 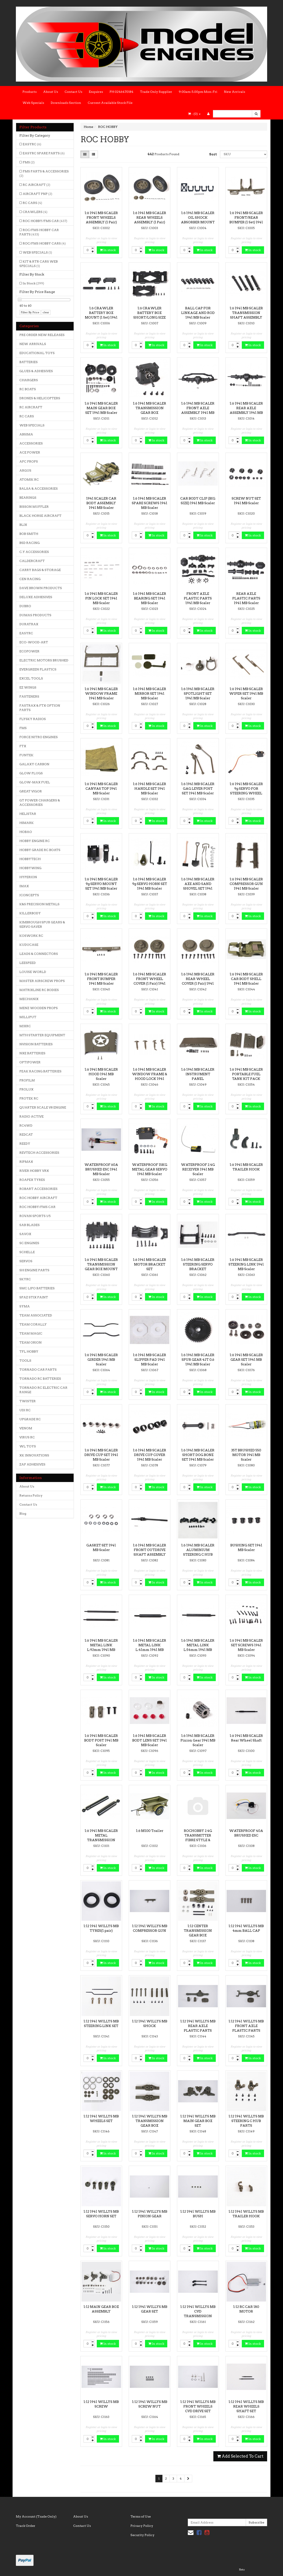 What do you see at coordinates (246, 2121) in the screenshot?
I see `1:12 1941 WILLYS MB STEERING C HUB PARTS` at bounding box center [246, 2121].